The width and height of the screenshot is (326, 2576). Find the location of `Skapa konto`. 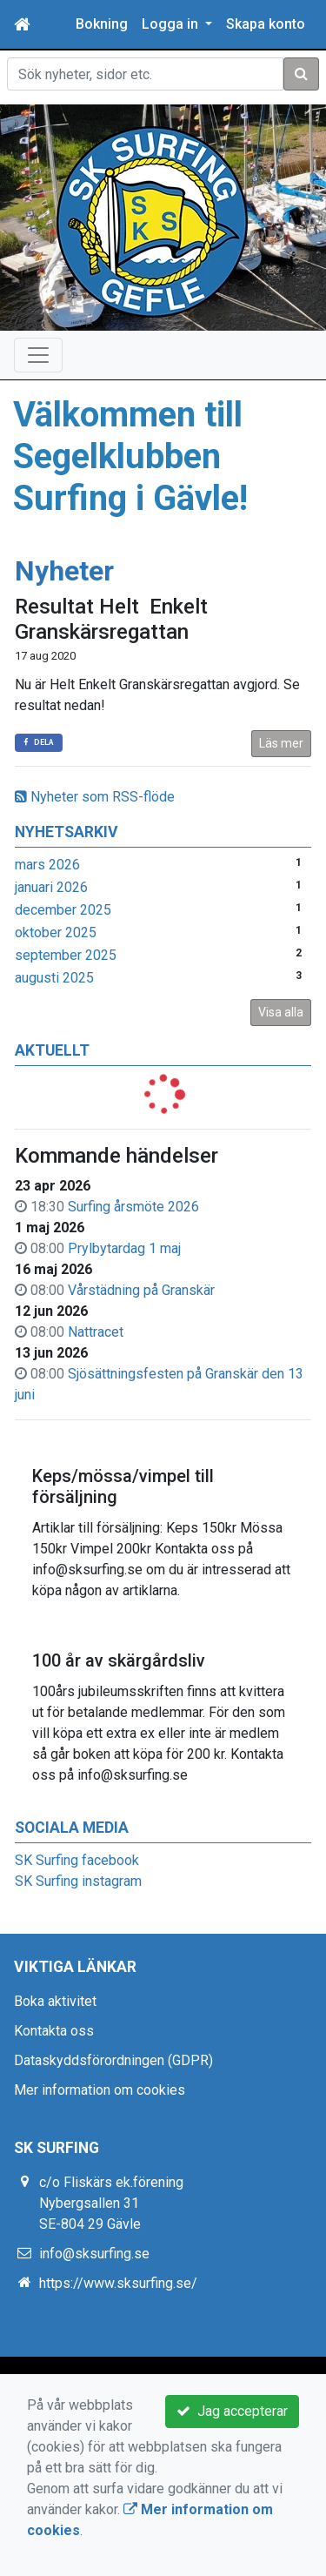

Skapa konto is located at coordinates (265, 24).